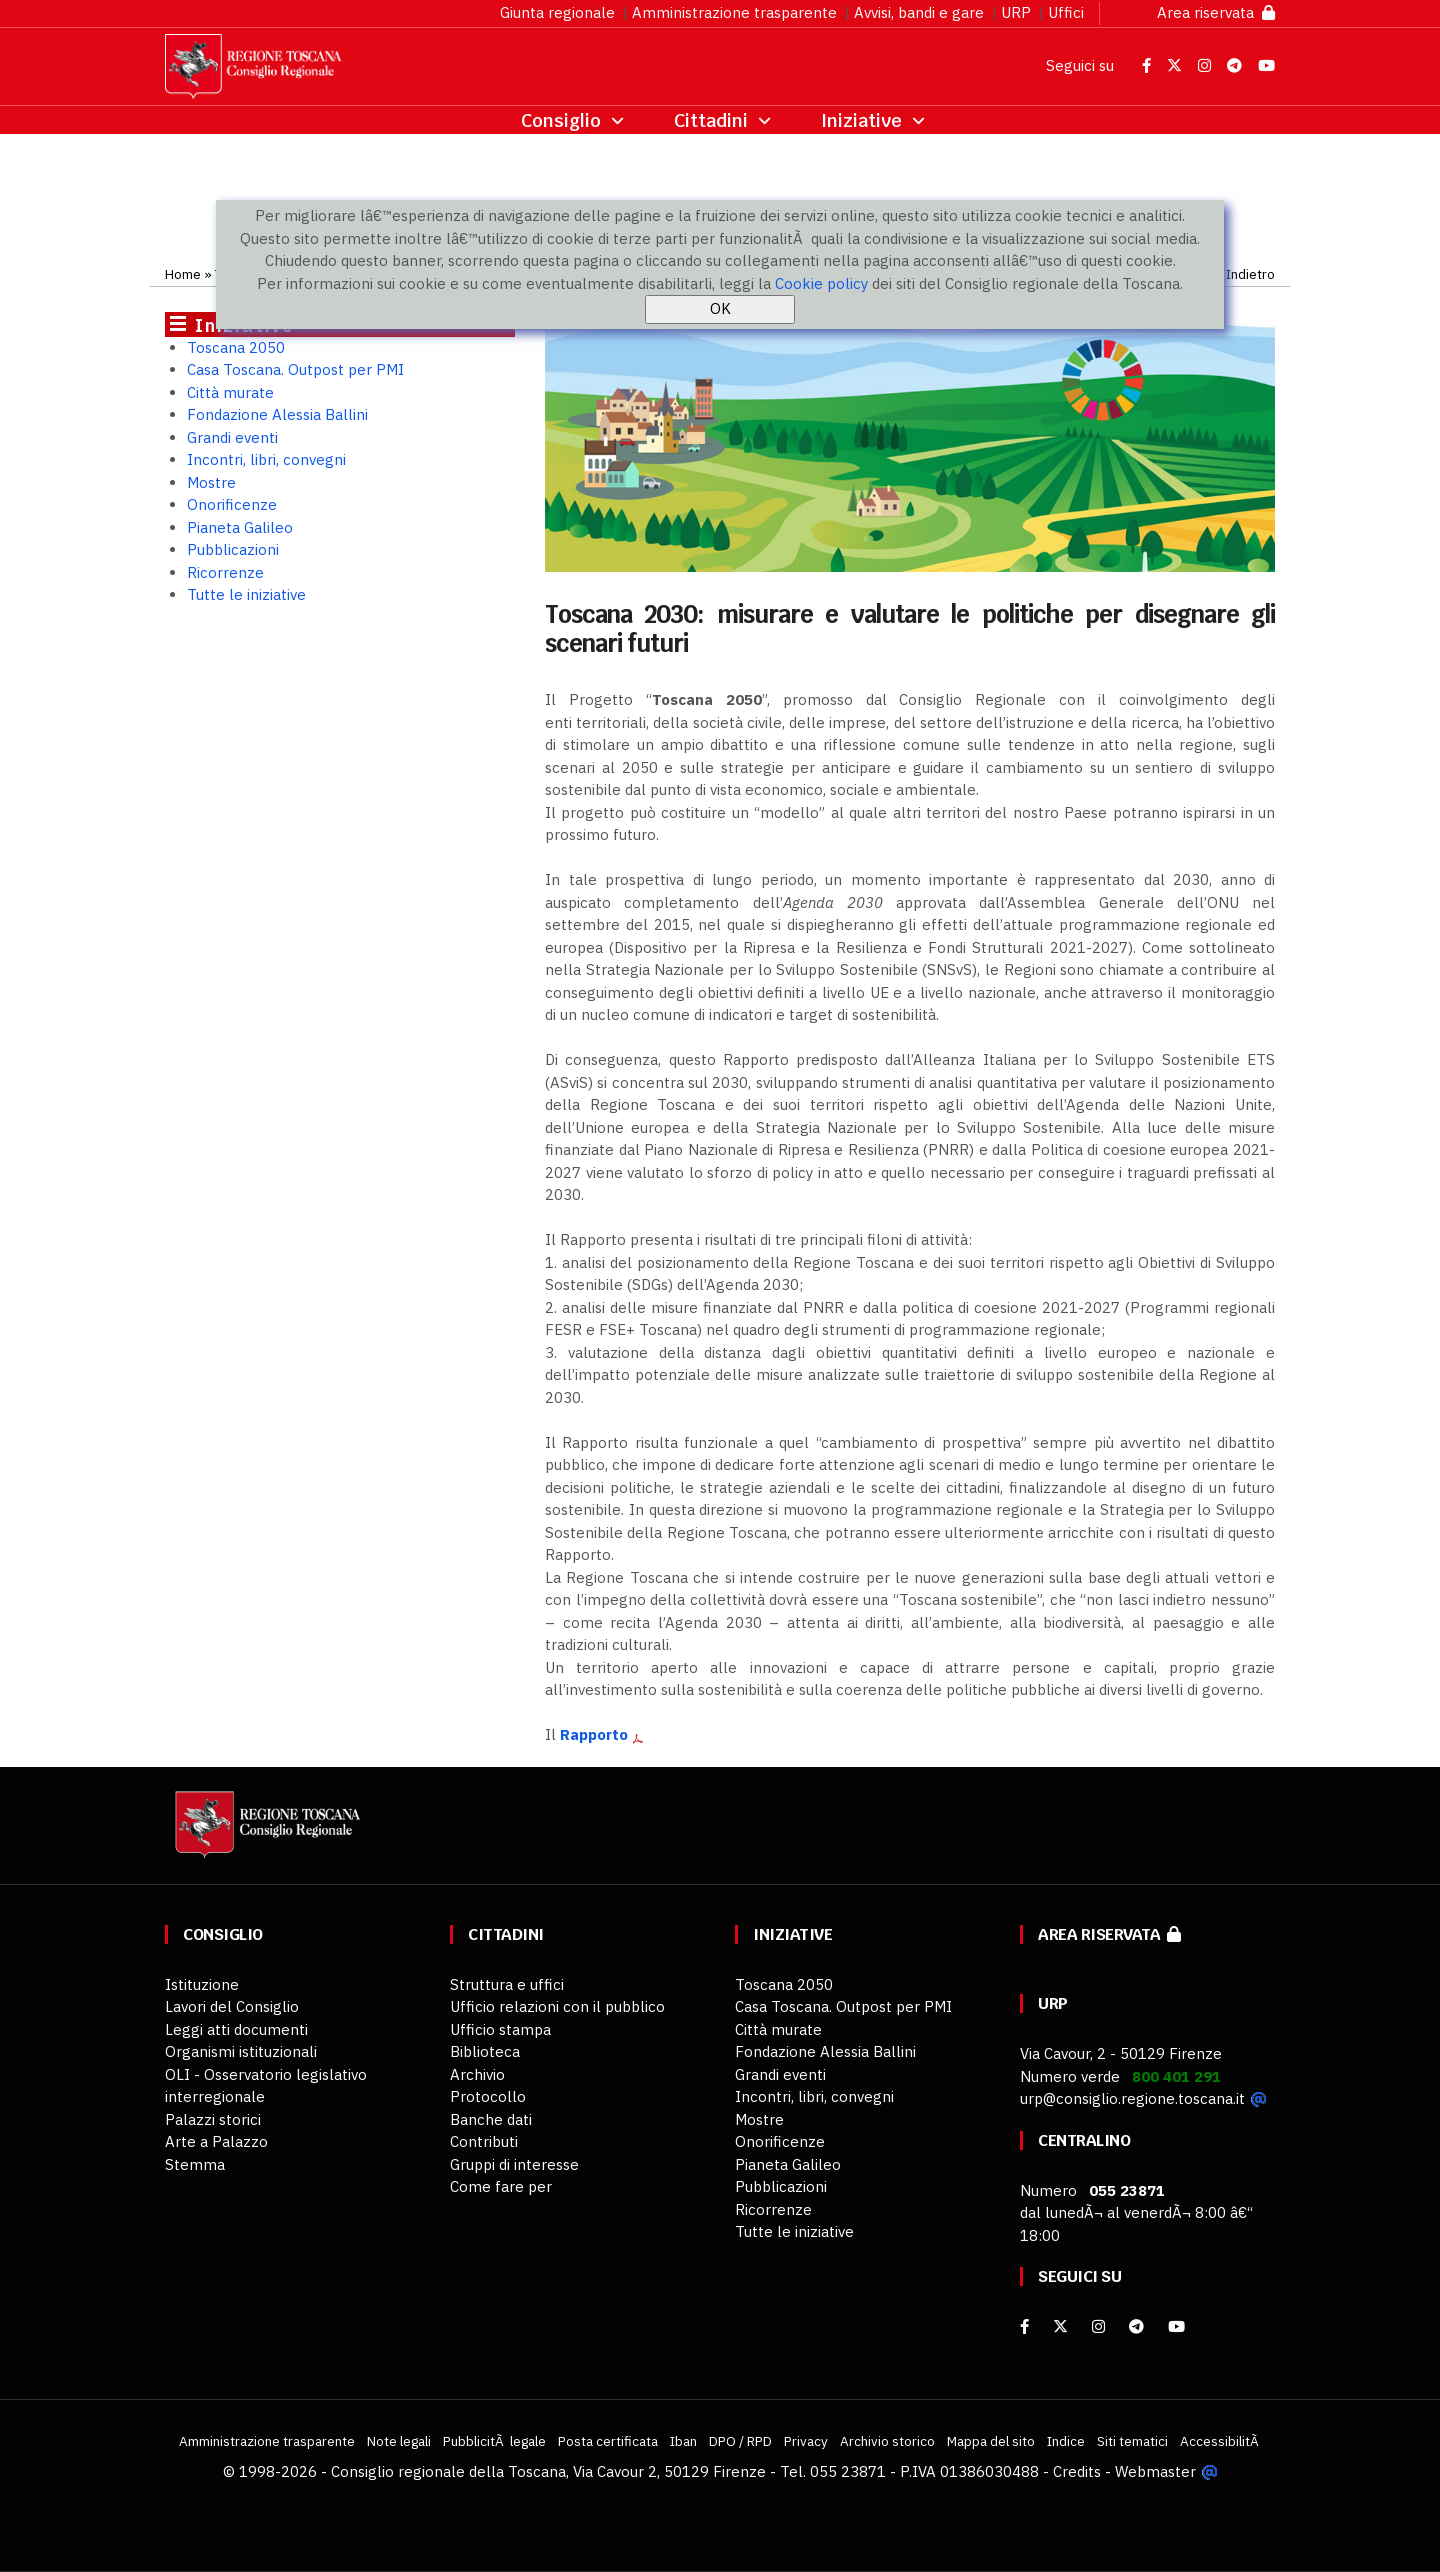  Describe the element at coordinates (1077, 2471) in the screenshot. I see `Credits` at that location.